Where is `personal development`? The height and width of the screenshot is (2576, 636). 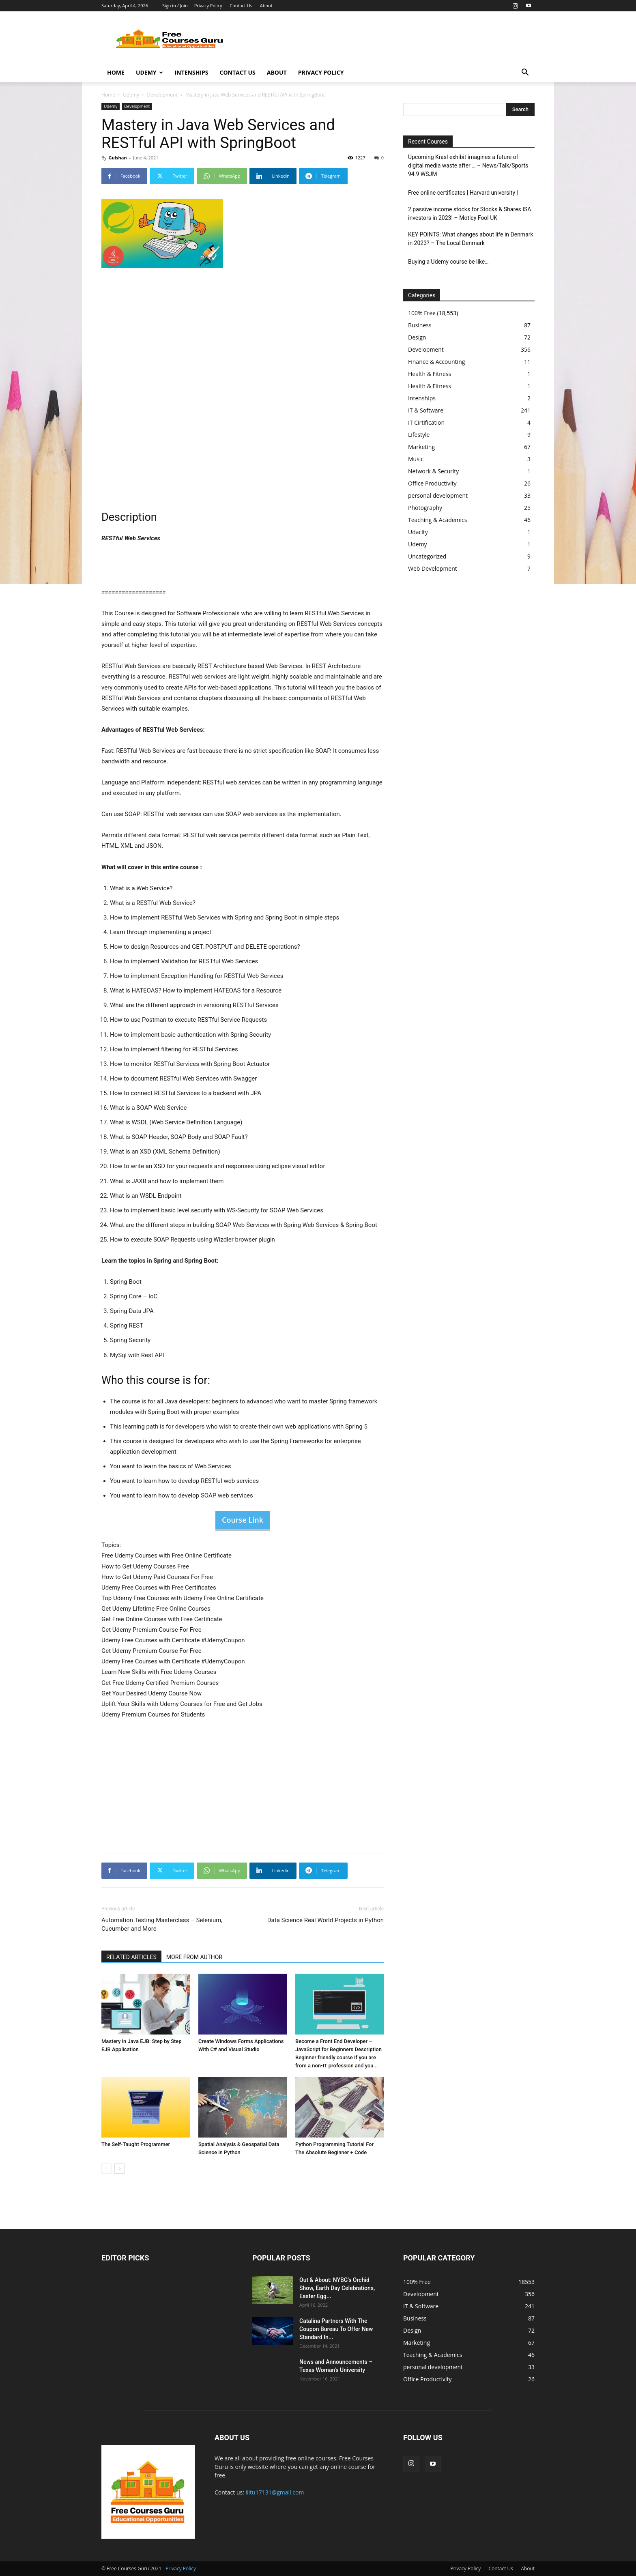 personal development is located at coordinates (438, 495).